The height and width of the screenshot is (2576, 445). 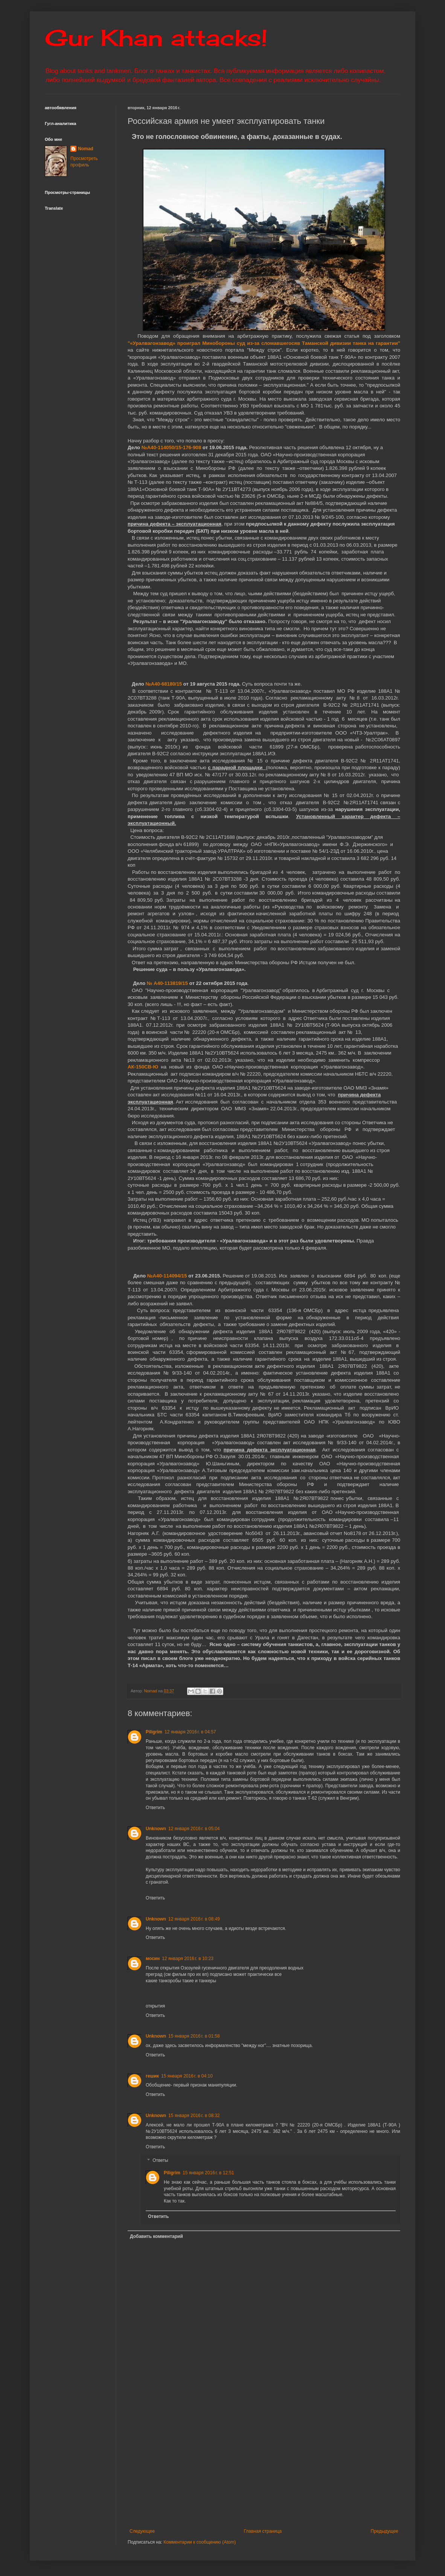 What do you see at coordinates (208, 2172) in the screenshot?
I see `15 января 2016 г. в 12:51` at bounding box center [208, 2172].